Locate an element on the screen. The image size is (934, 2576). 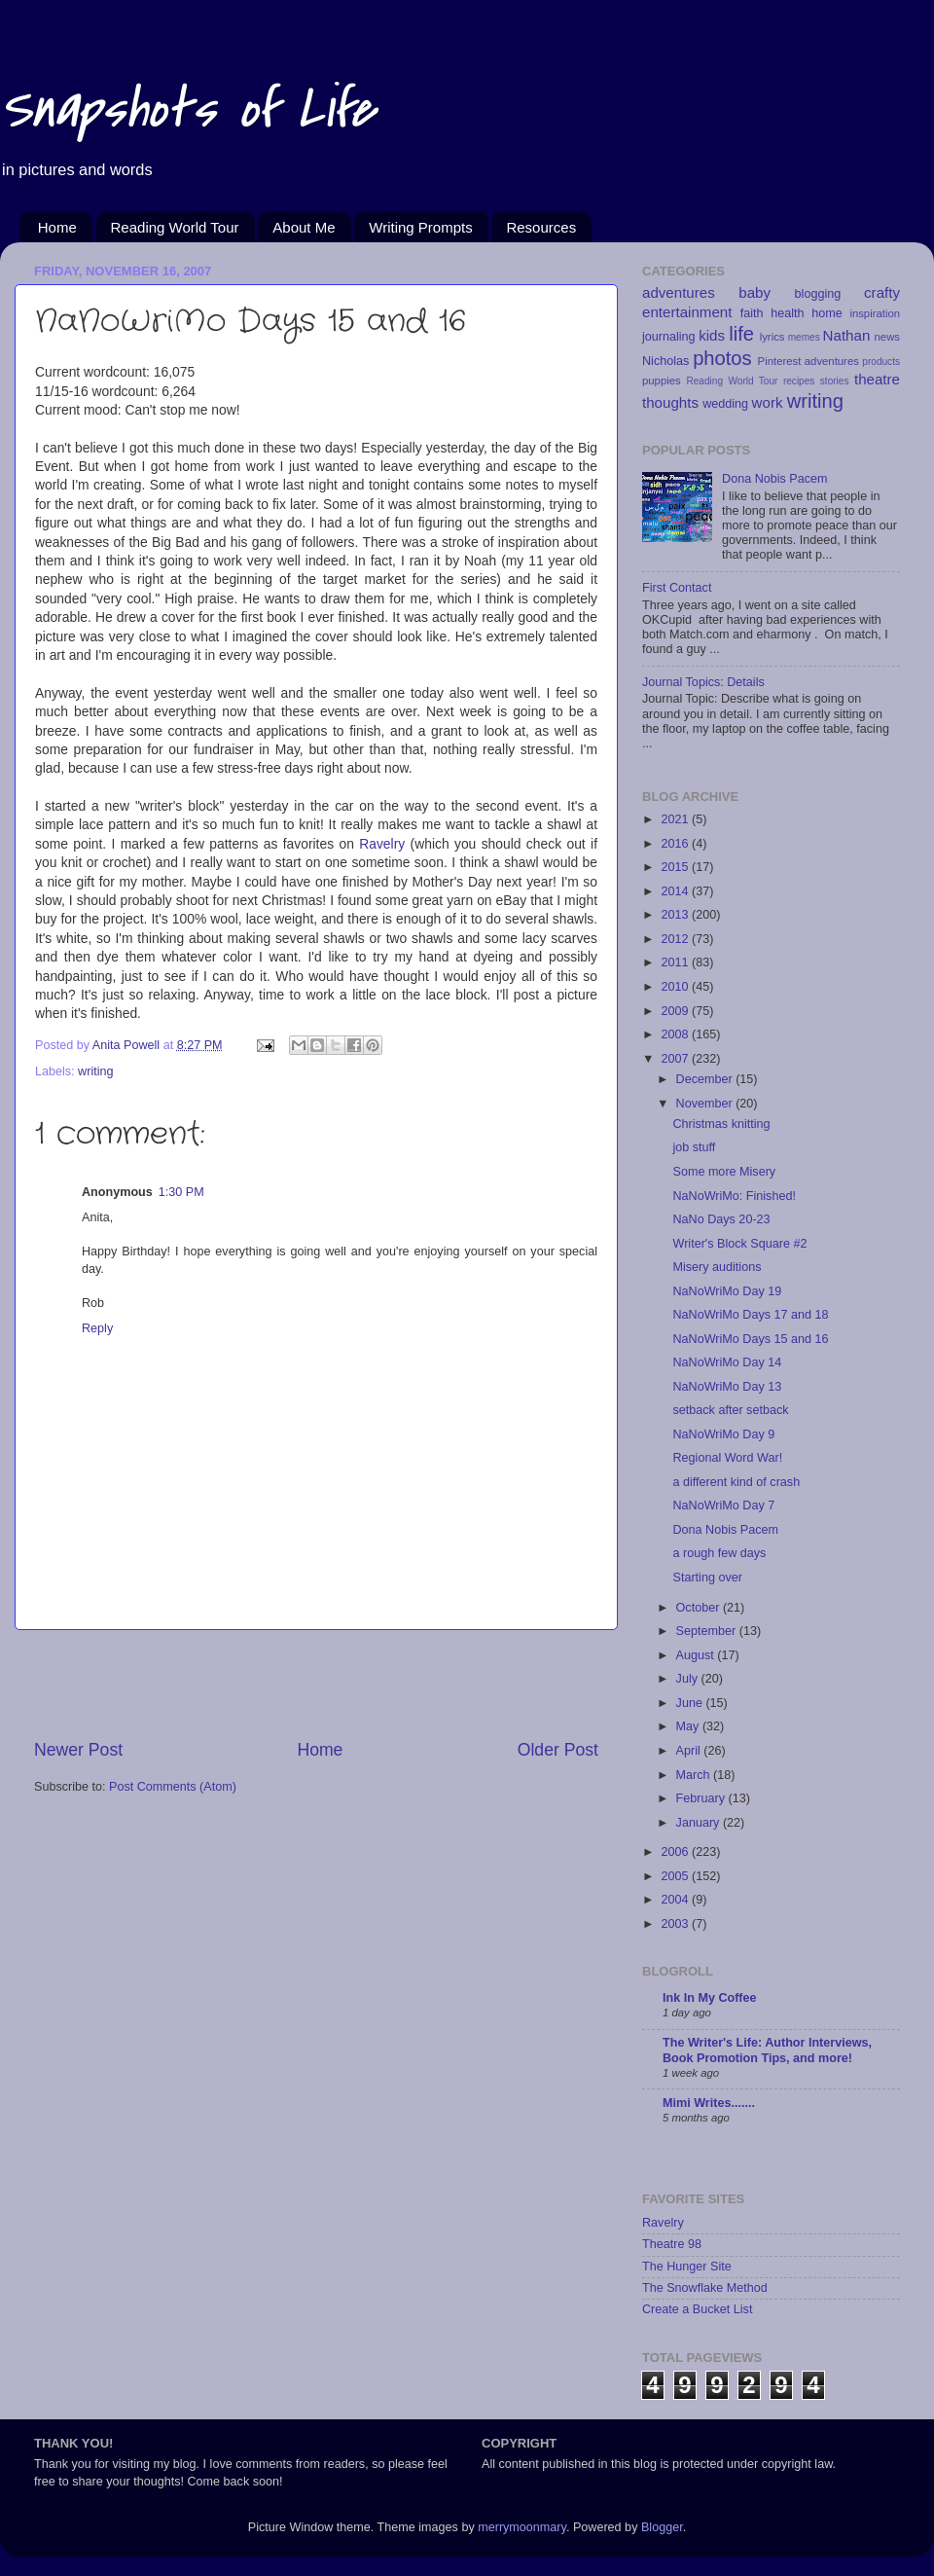
Ravelry is located at coordinates (382, 844).